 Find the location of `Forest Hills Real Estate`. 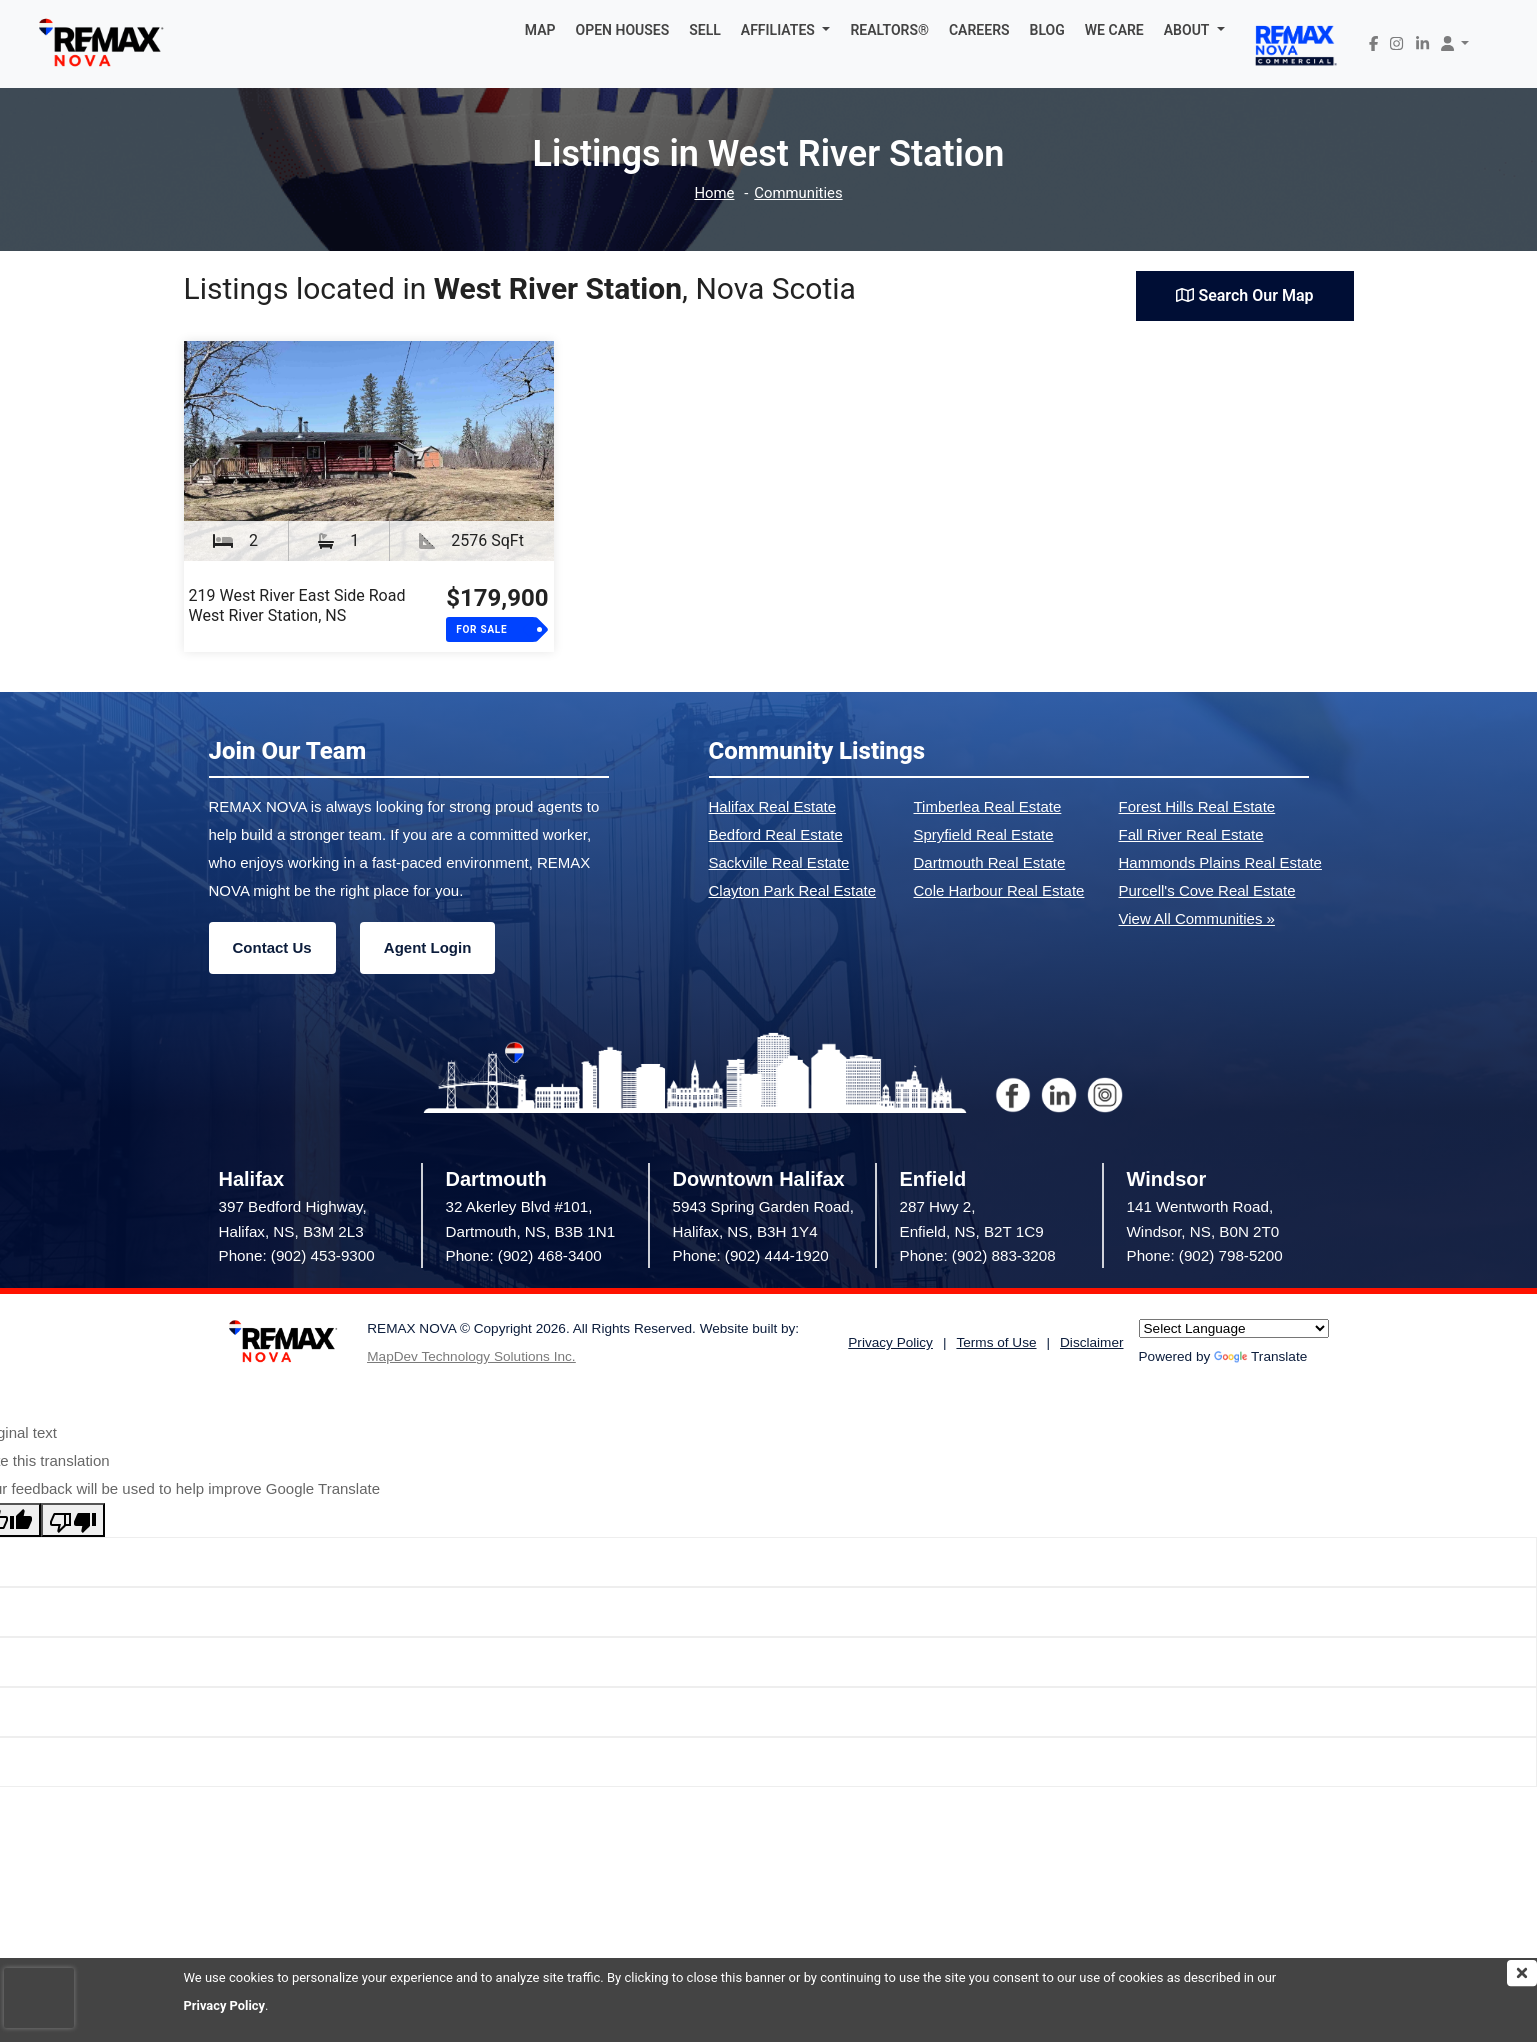

Forest Hills Real Estate is located at coordinates (1197, 806).